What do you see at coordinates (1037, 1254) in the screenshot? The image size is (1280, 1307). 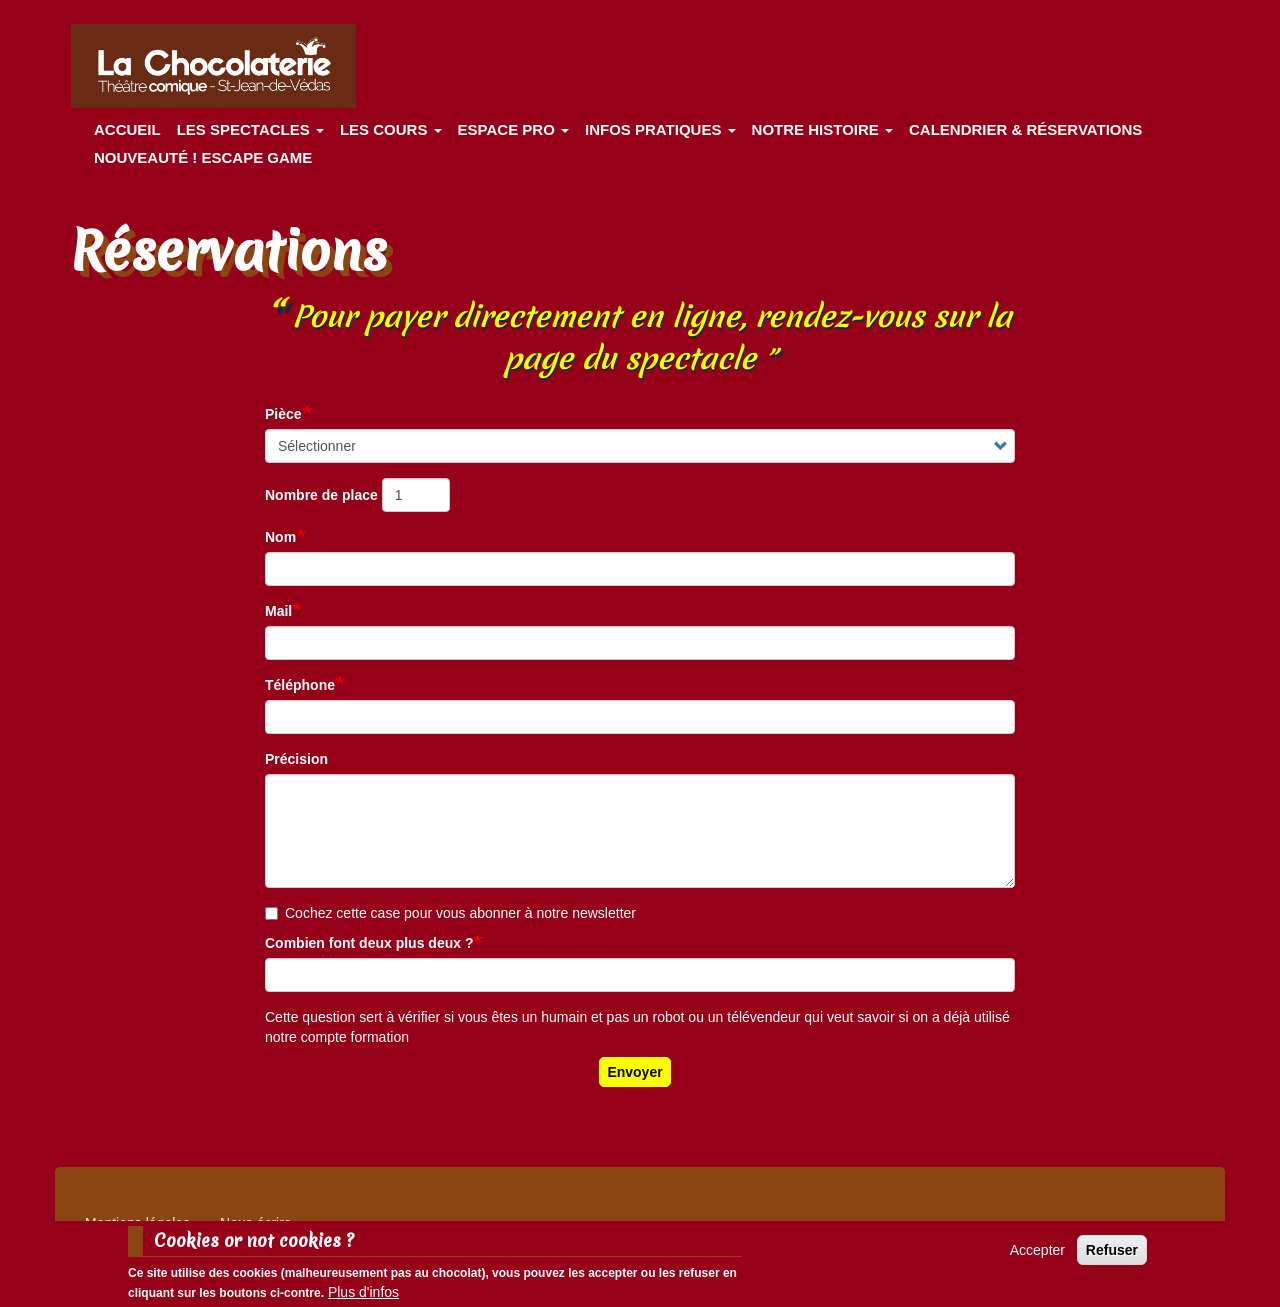 I see `Accepter` at bounding box center [1037, 1254].